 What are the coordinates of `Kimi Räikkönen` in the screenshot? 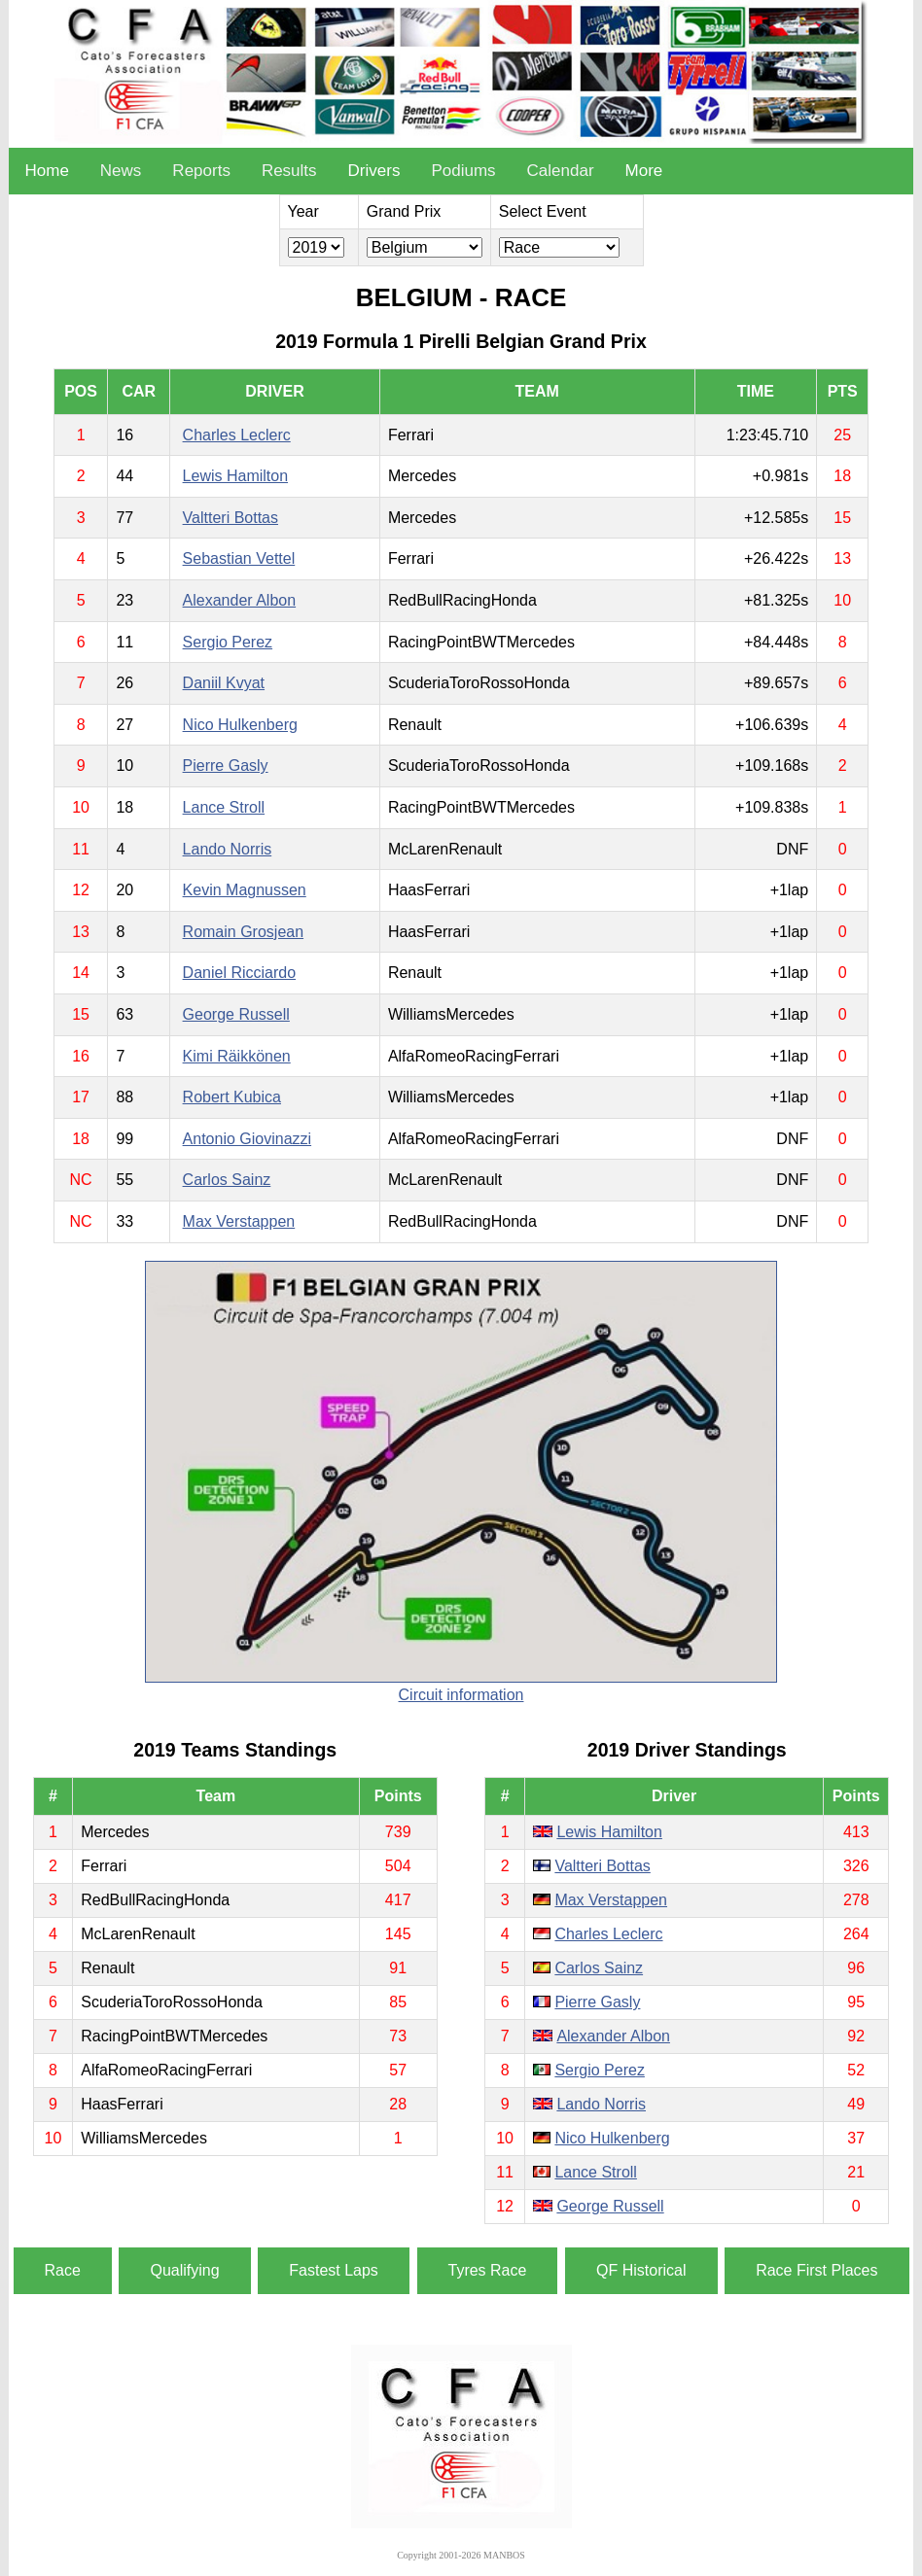 It's located at (237, 1056).